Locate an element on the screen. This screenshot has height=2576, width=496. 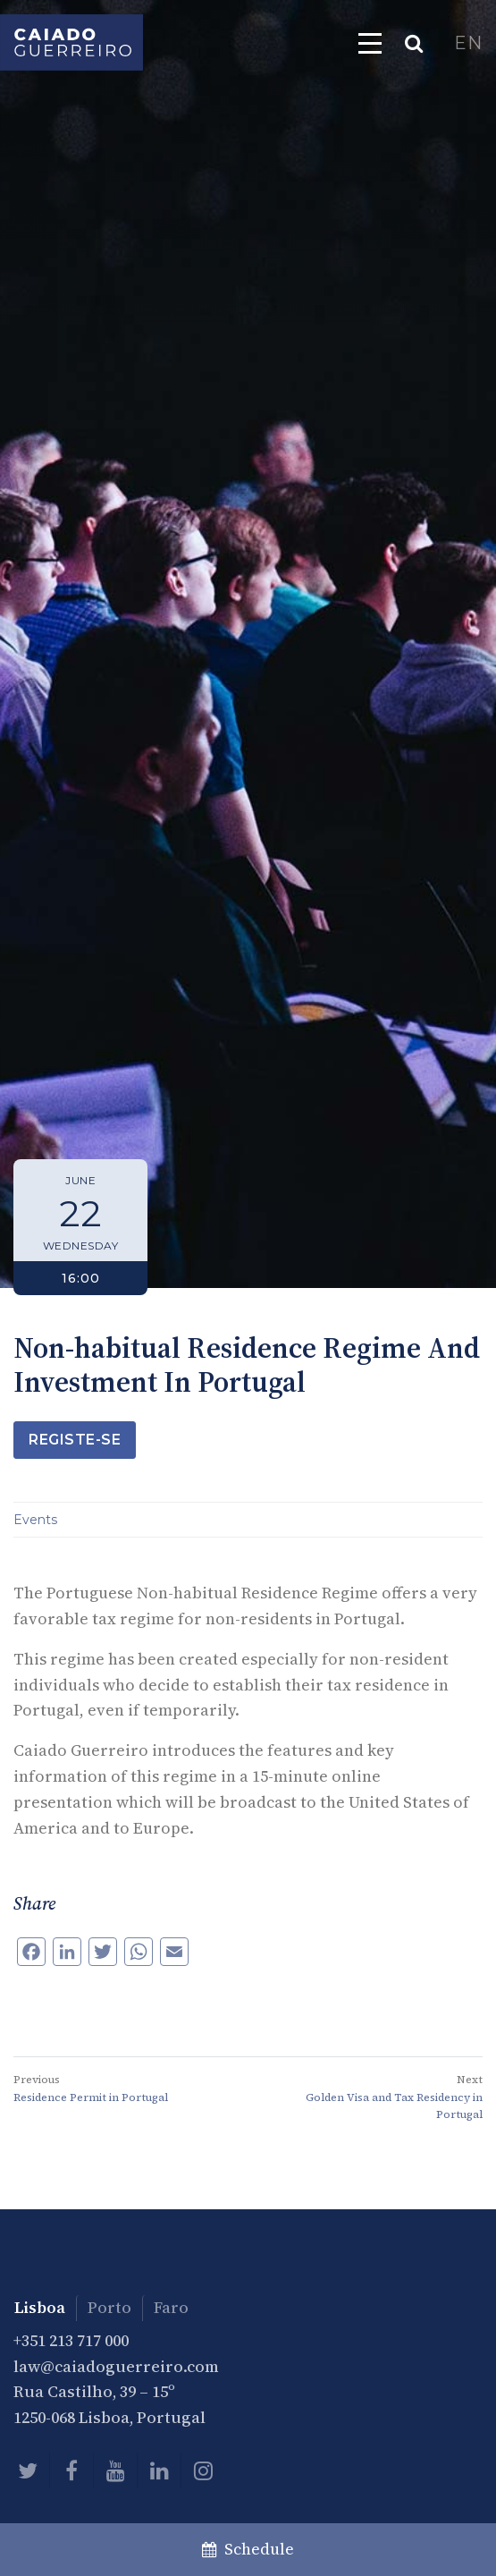
+351 213 717 000 is located at coordinates (71, 2340).